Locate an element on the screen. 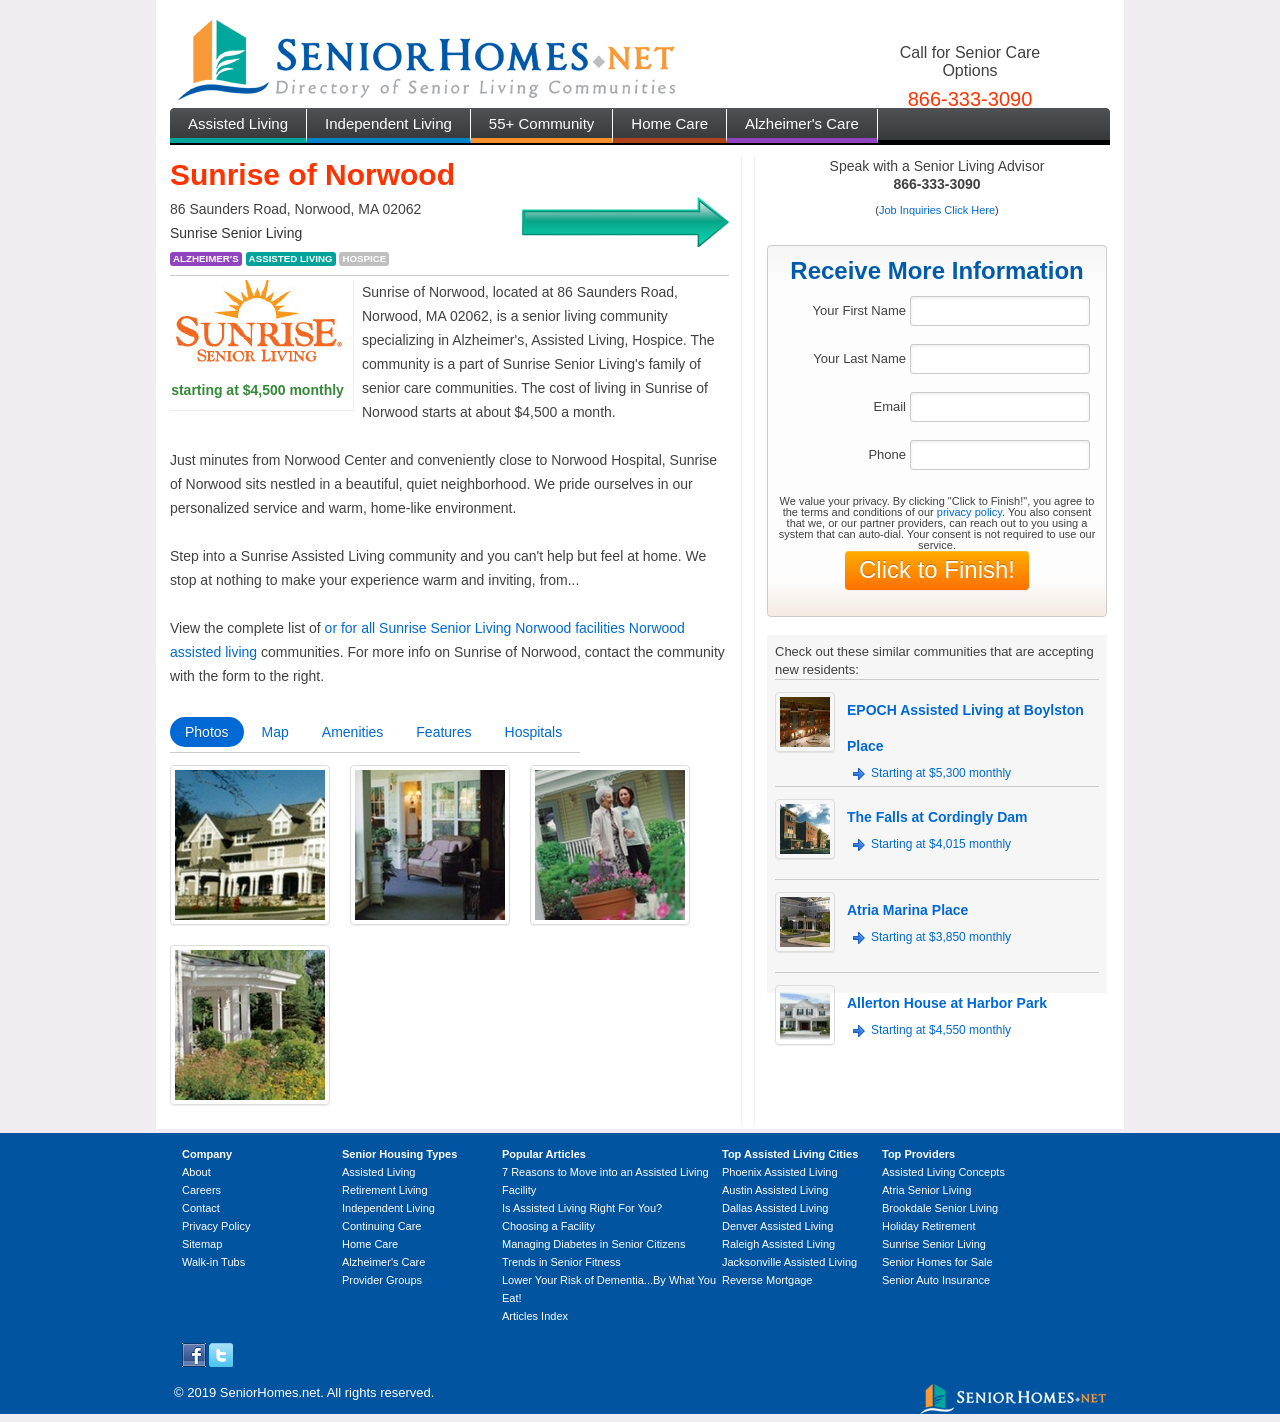 This screenshot has width=1280, height=1422. About is located at coordinates (196, 1172).